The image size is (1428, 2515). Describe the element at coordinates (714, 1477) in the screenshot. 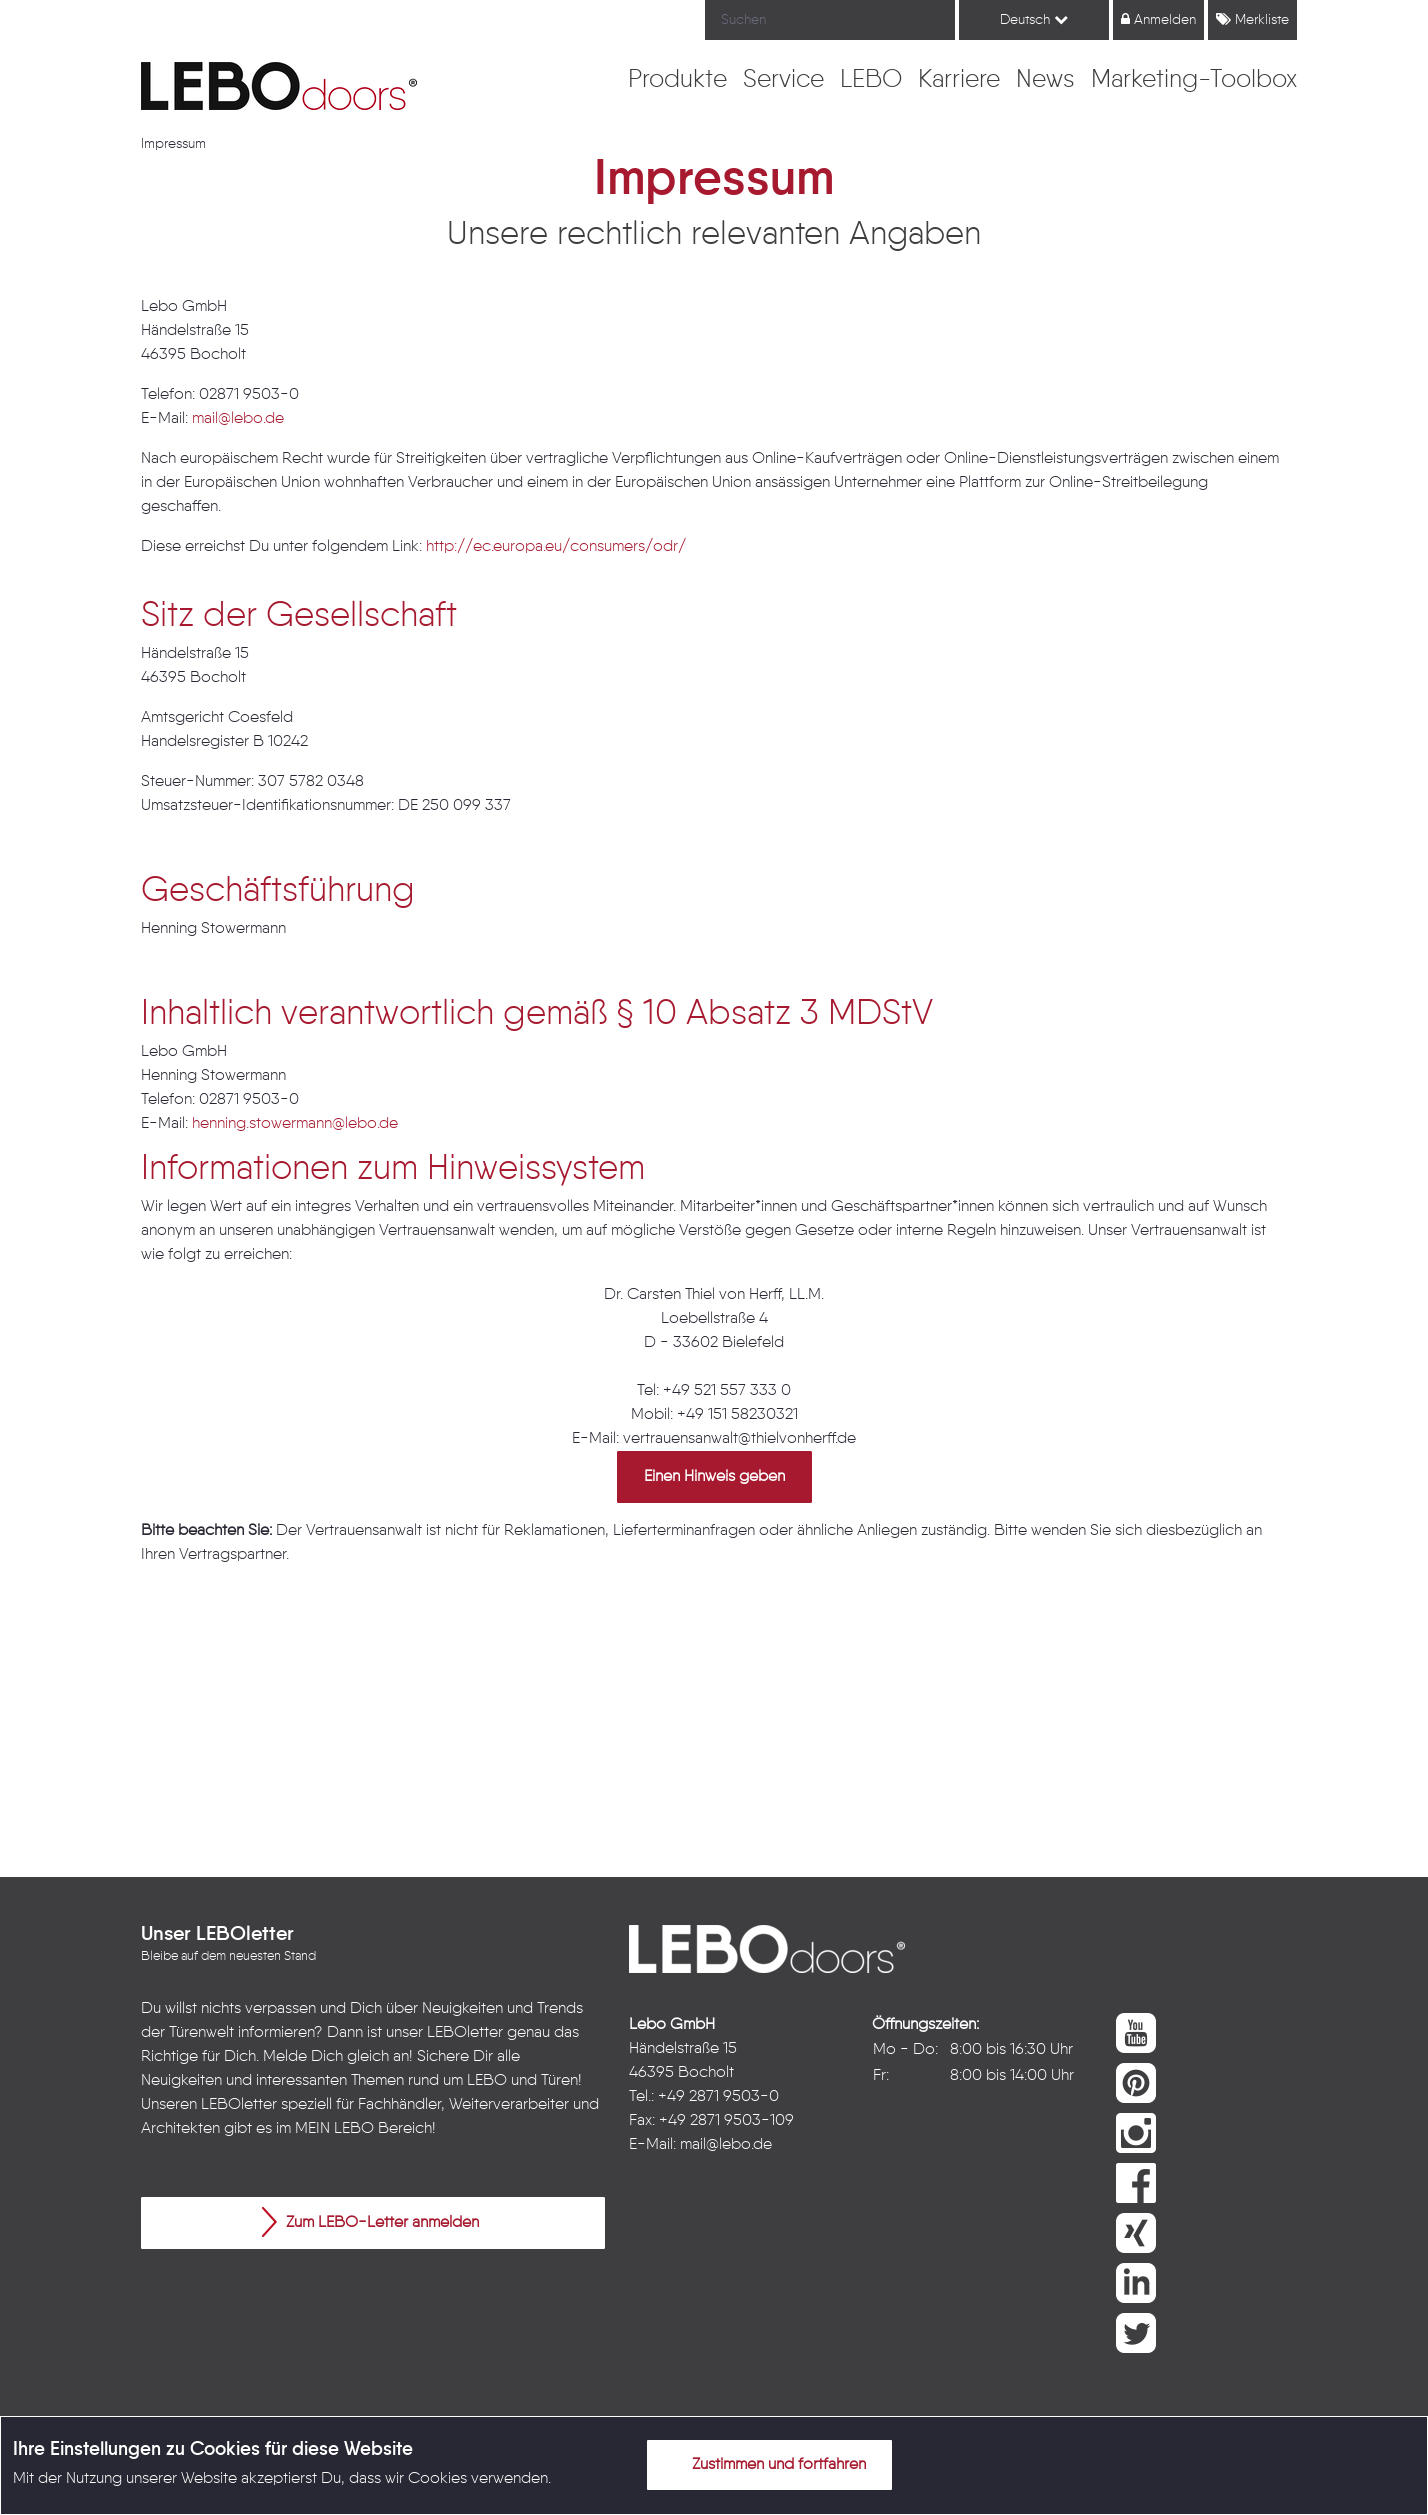

I see `Einen Hinweis geben` at that location.